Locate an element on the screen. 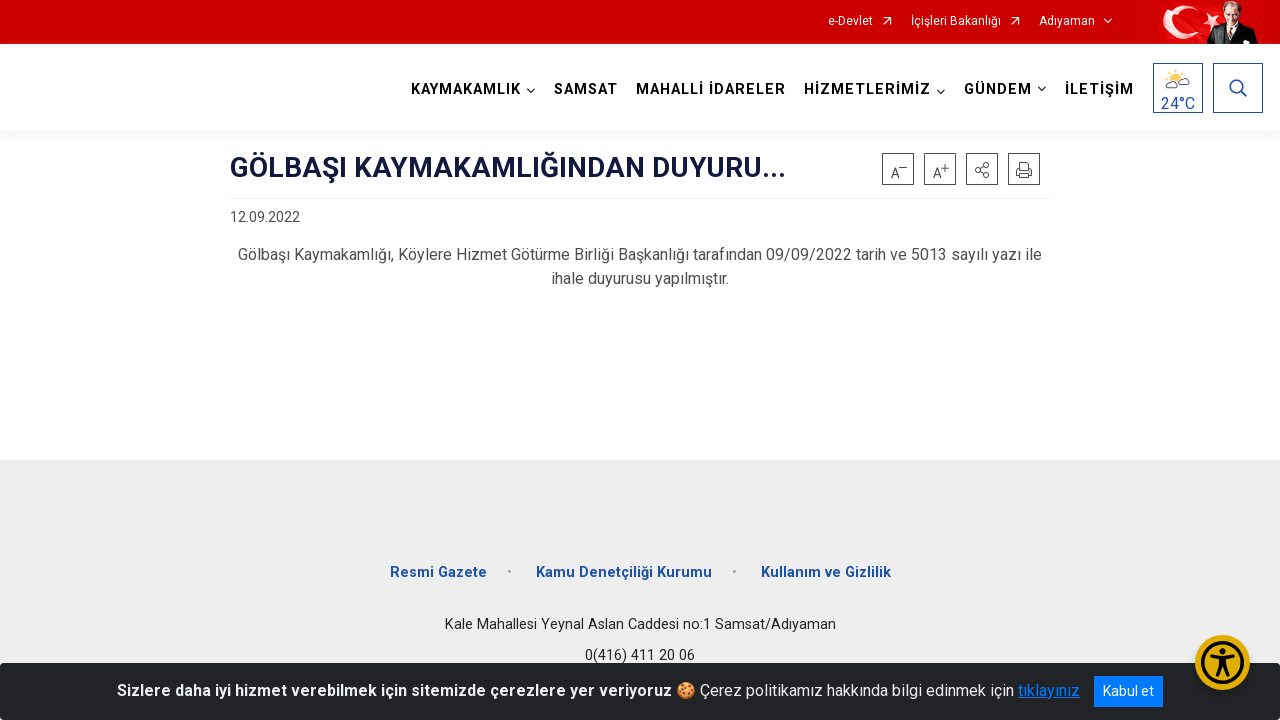  e-Devlet is located at coordinates (850, 21).